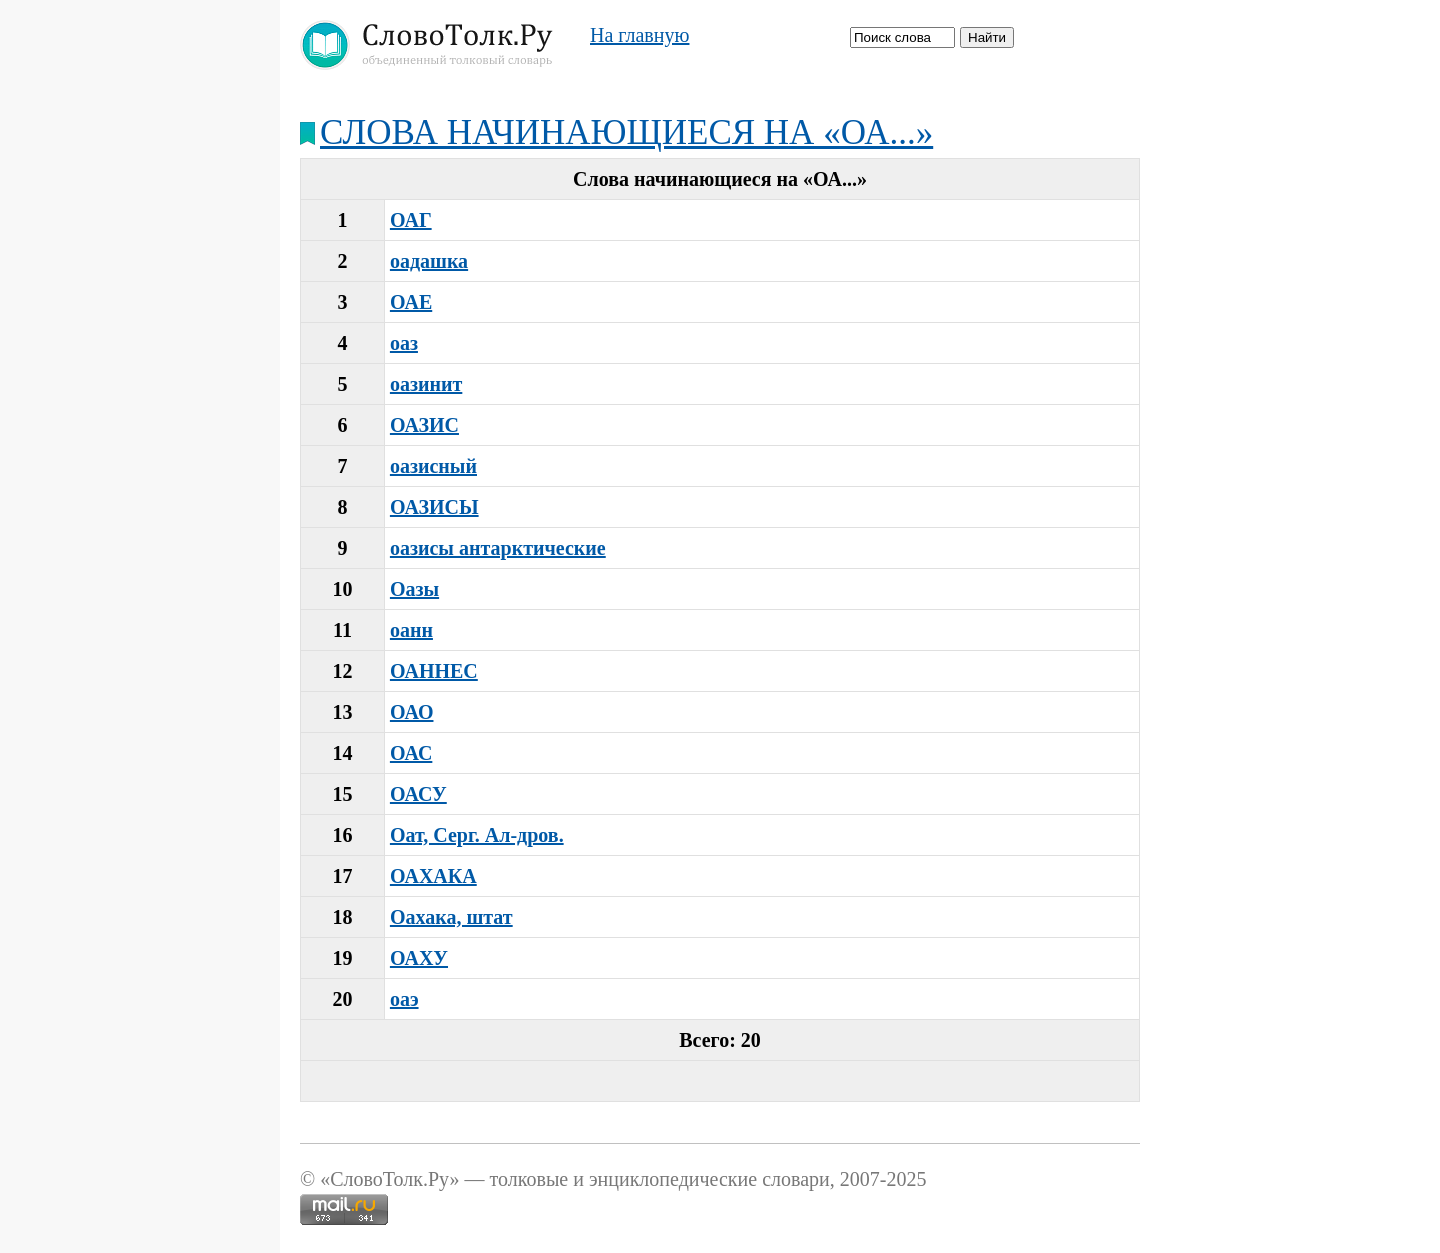  Describe the element at coordinates (626, 132) in the screenshot. I see `Слова начинающиеся на «ОА...»` at that location.